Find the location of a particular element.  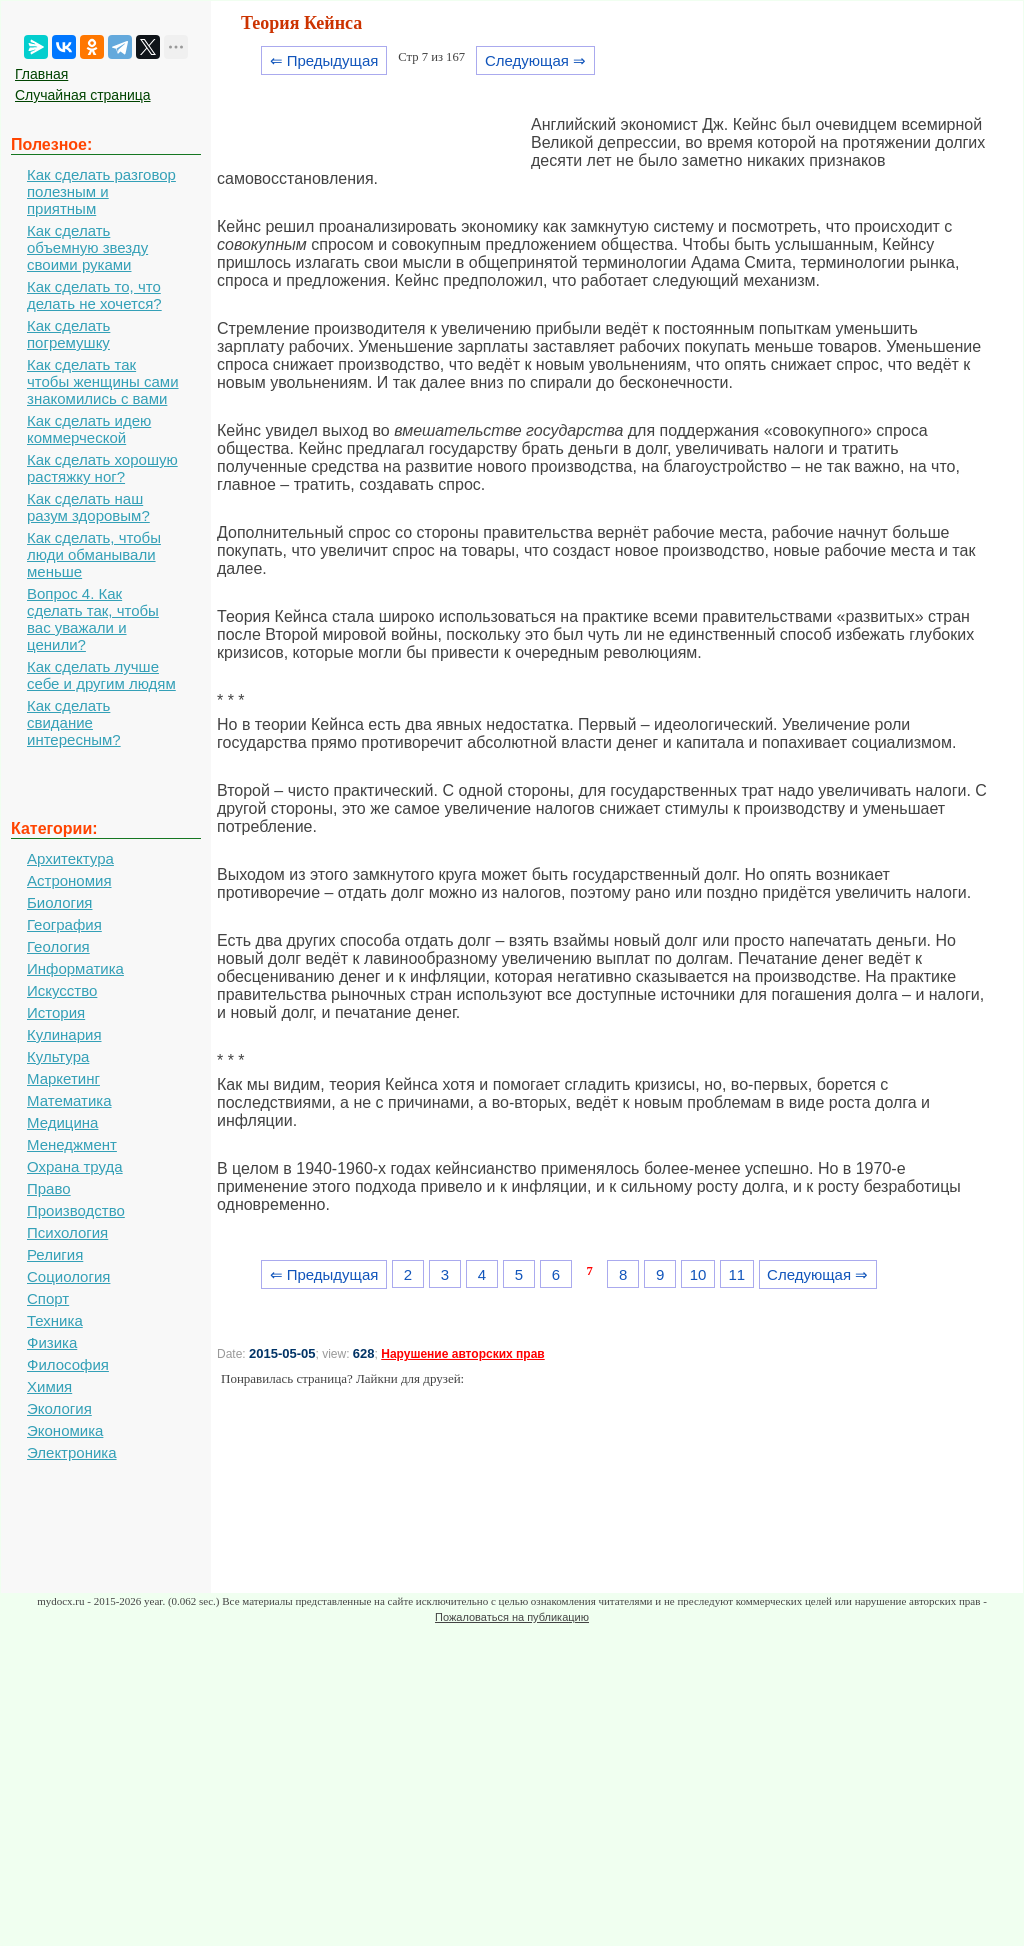

Как сделать идею коммерческой is located at coordinates (89, 429).